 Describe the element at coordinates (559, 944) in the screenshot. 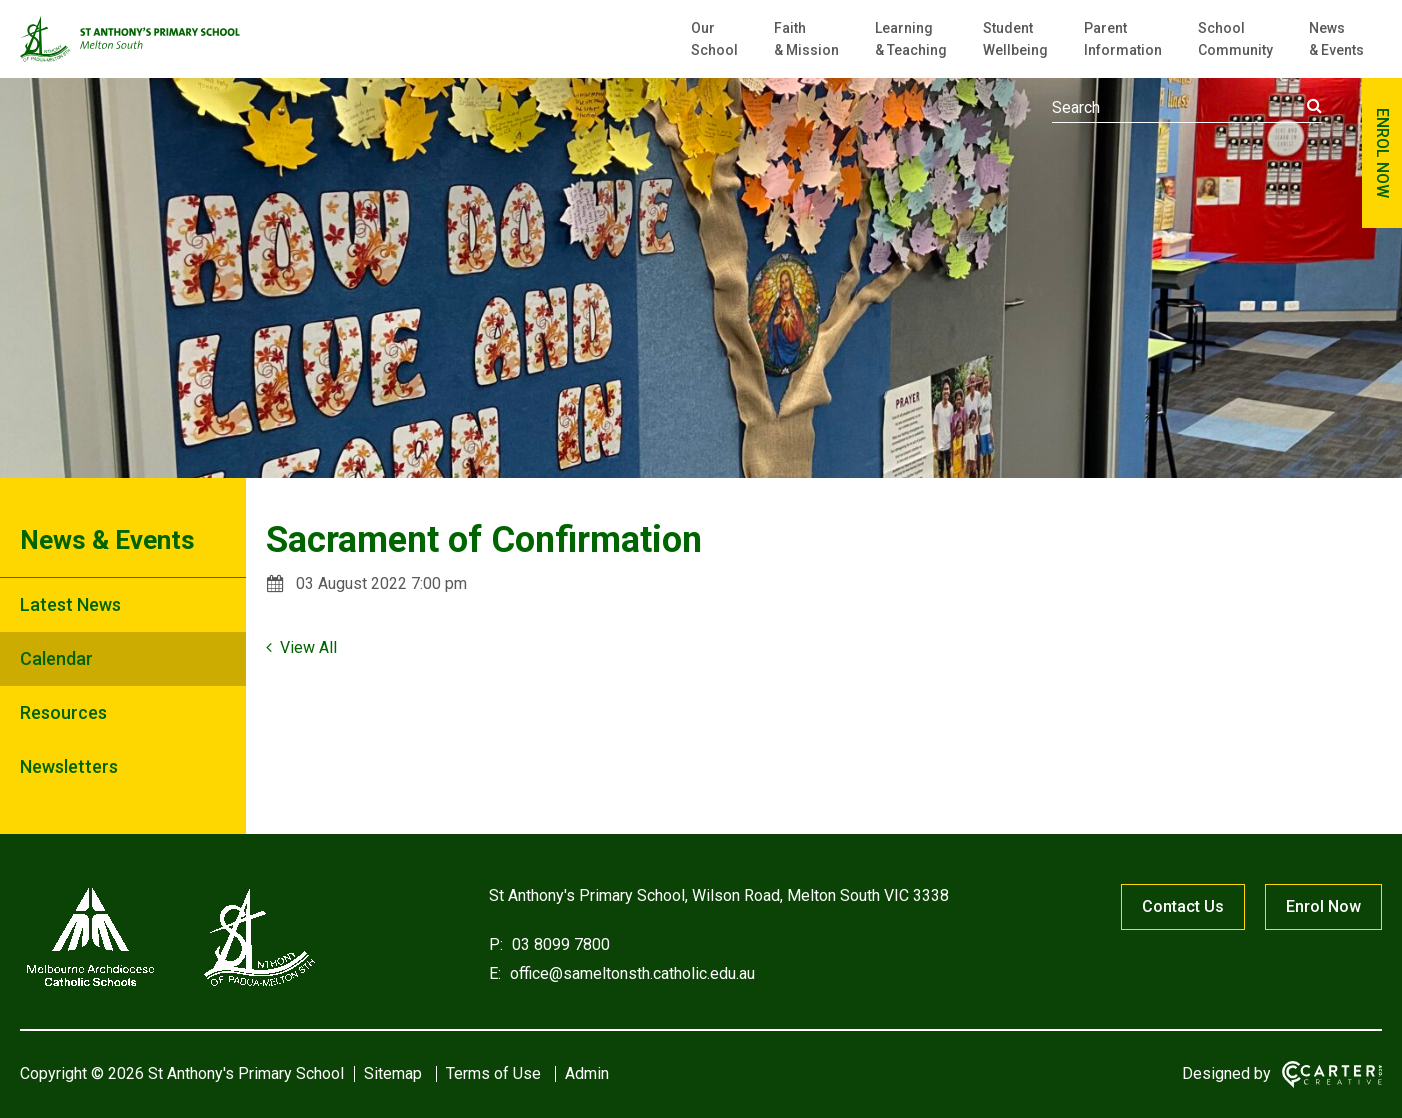

I see `03 8099 7800` at that location.